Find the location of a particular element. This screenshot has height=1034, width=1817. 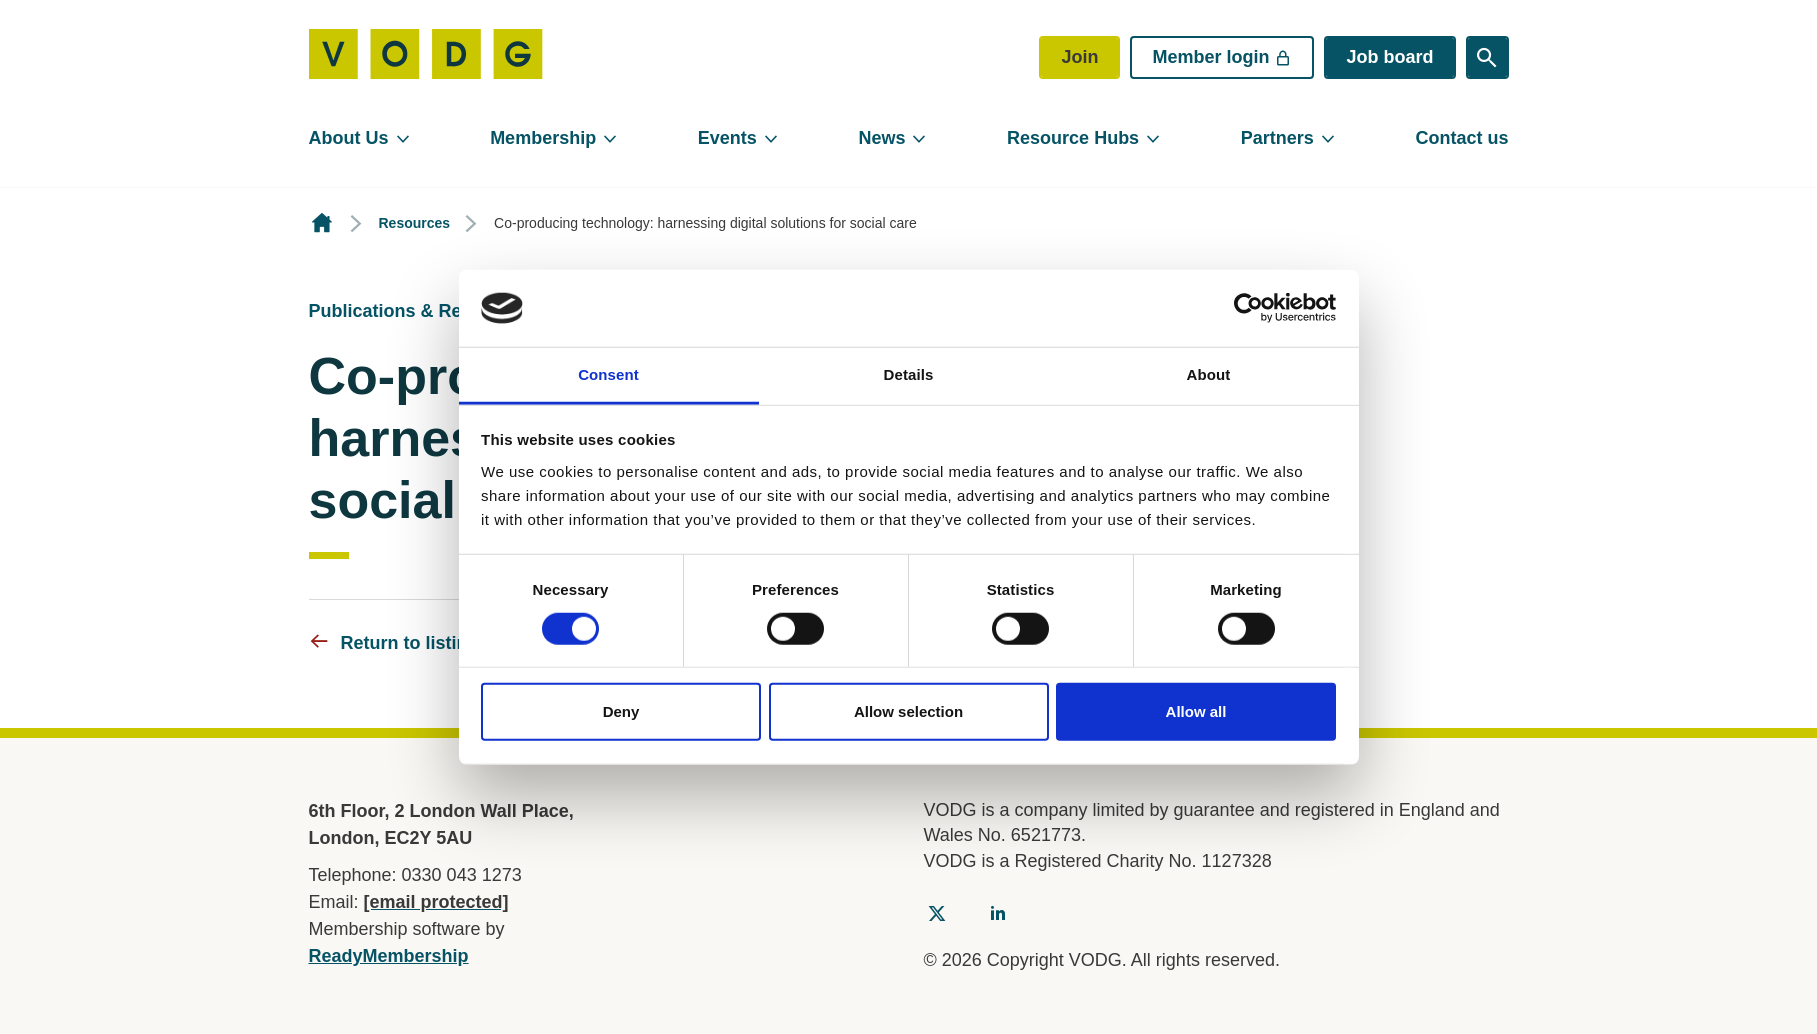

Allow selection is located at coordinates (908, 711).